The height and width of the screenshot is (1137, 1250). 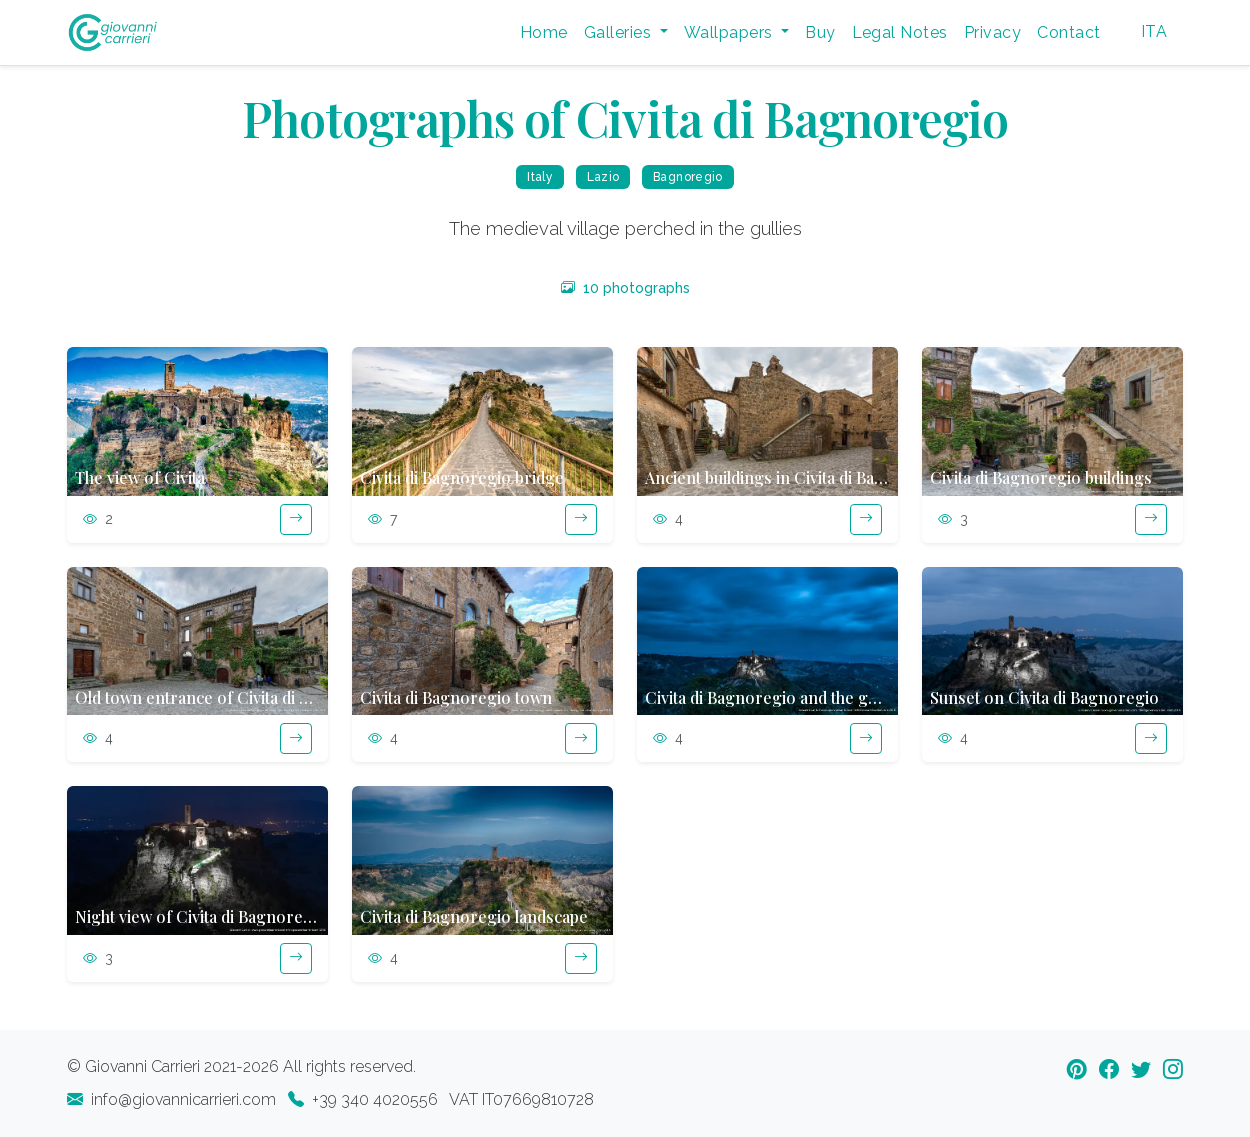 I want to click on Home, so click(x=544, y=32).